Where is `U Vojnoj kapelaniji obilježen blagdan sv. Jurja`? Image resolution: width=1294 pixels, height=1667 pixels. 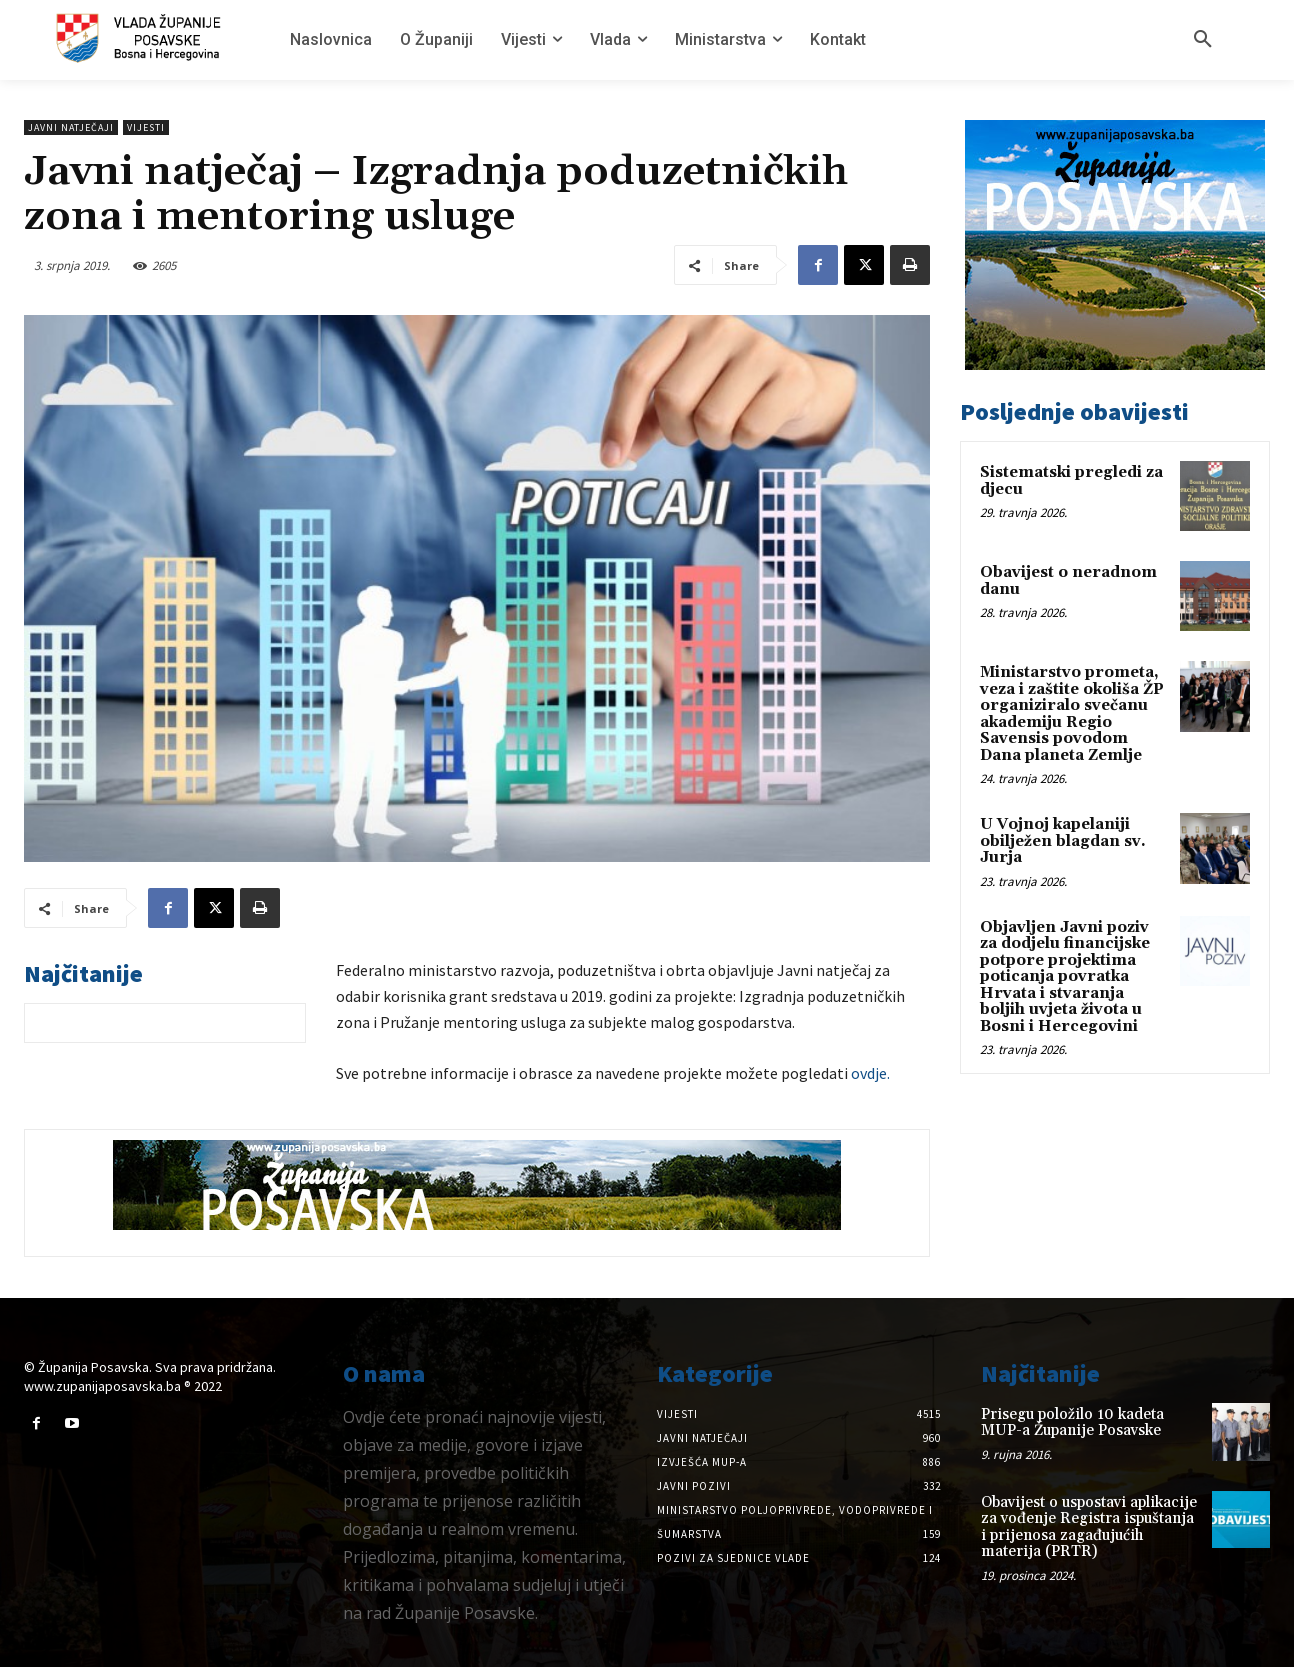 U Vojnoj kapelaniji obilježen blagdan sv. Jurja is located at coordinates (1063, 841).